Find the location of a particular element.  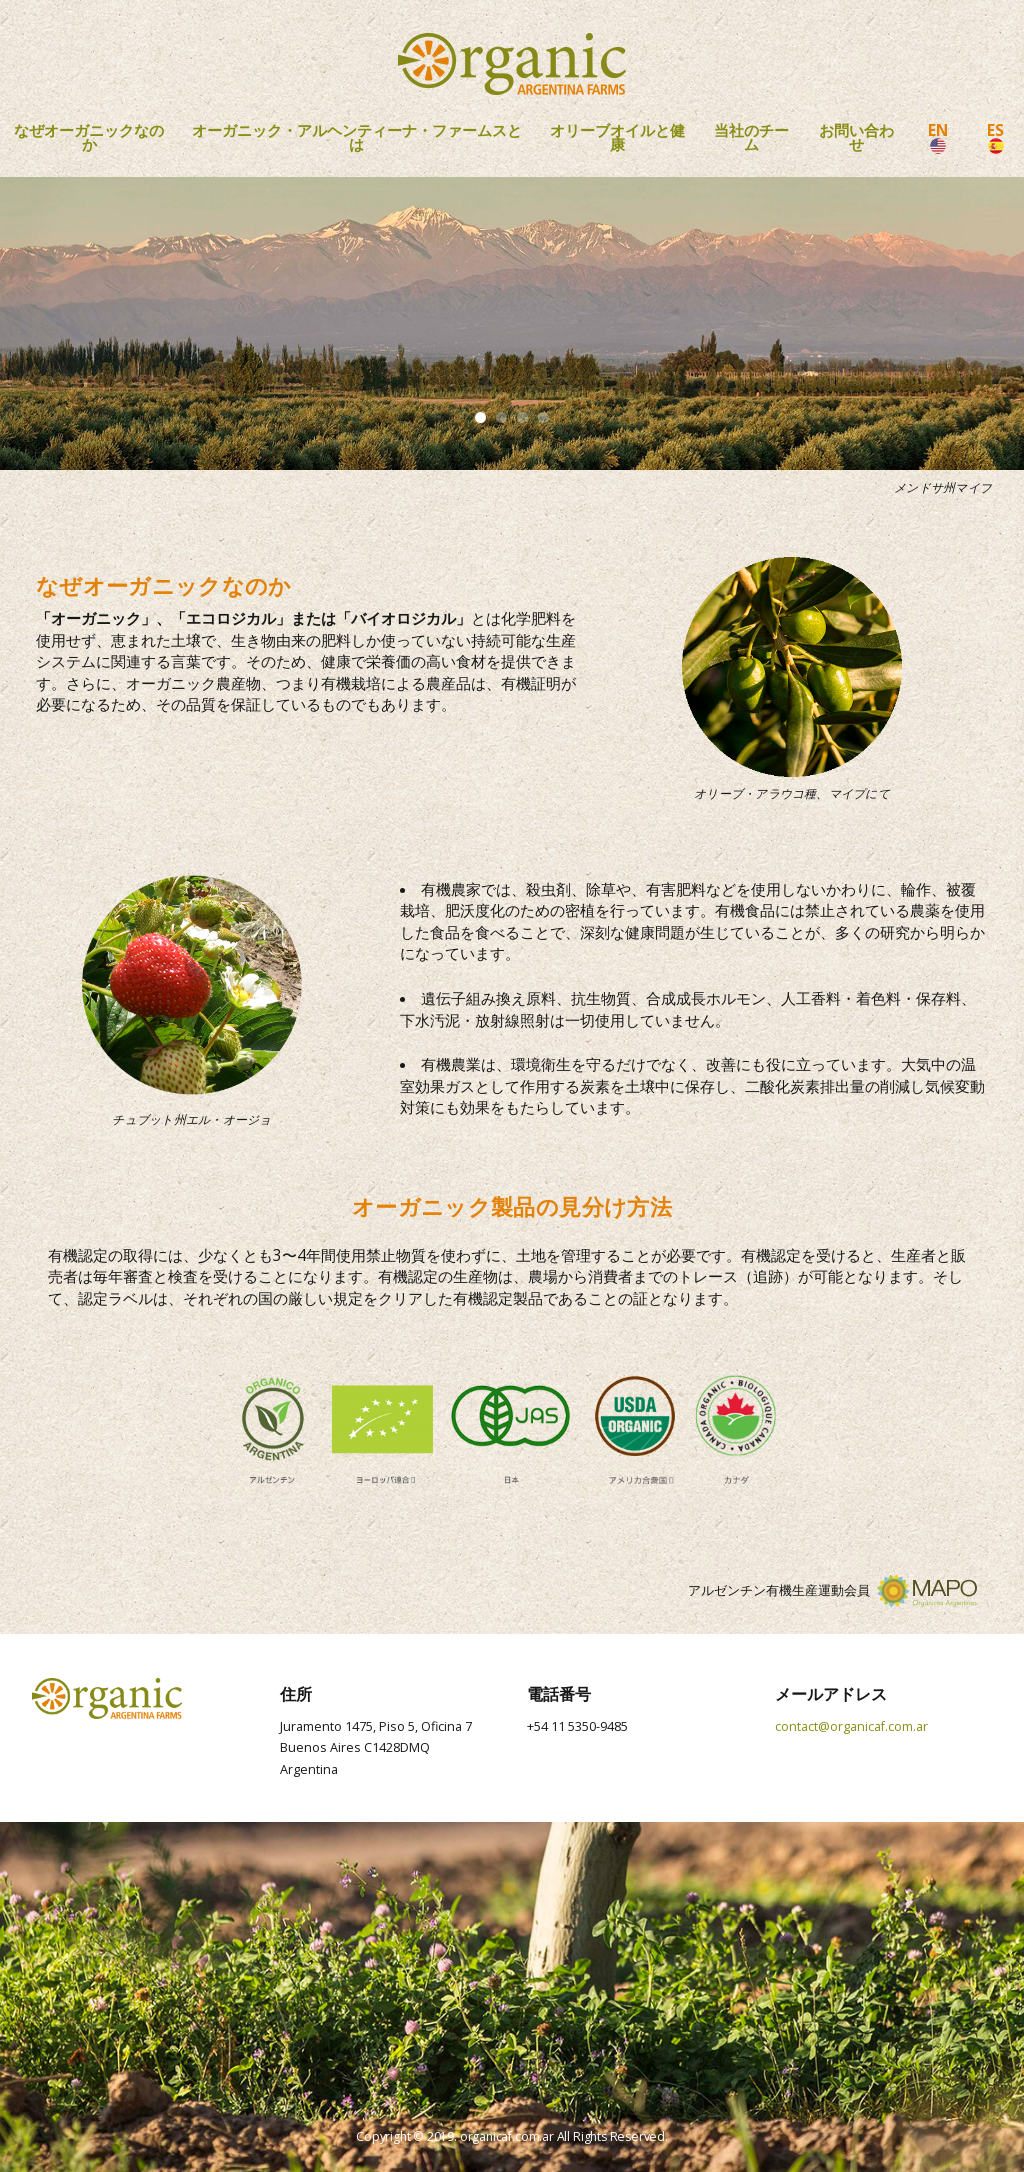

contact@organicaf.com.ar is located at coordinates (851, 1726).